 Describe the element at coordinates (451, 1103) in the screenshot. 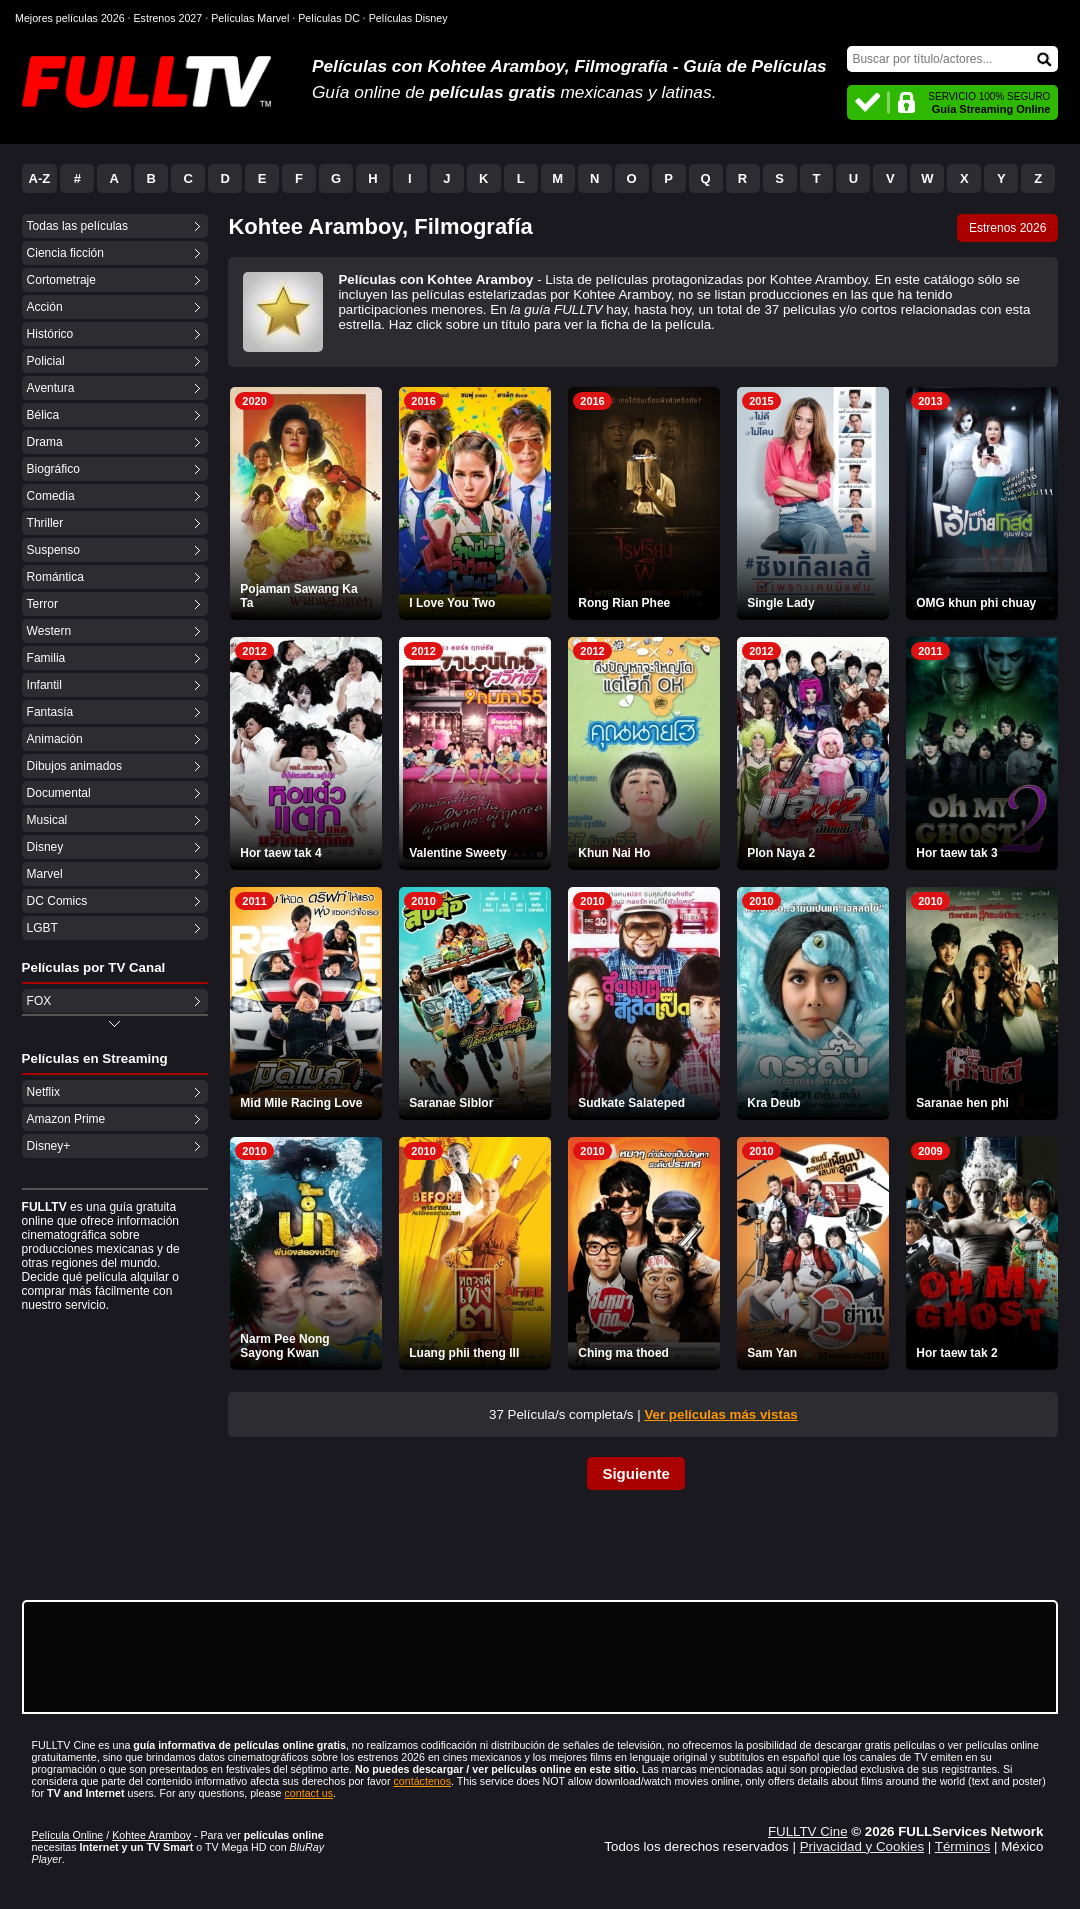

I see `Saranae Siblor` at that location.